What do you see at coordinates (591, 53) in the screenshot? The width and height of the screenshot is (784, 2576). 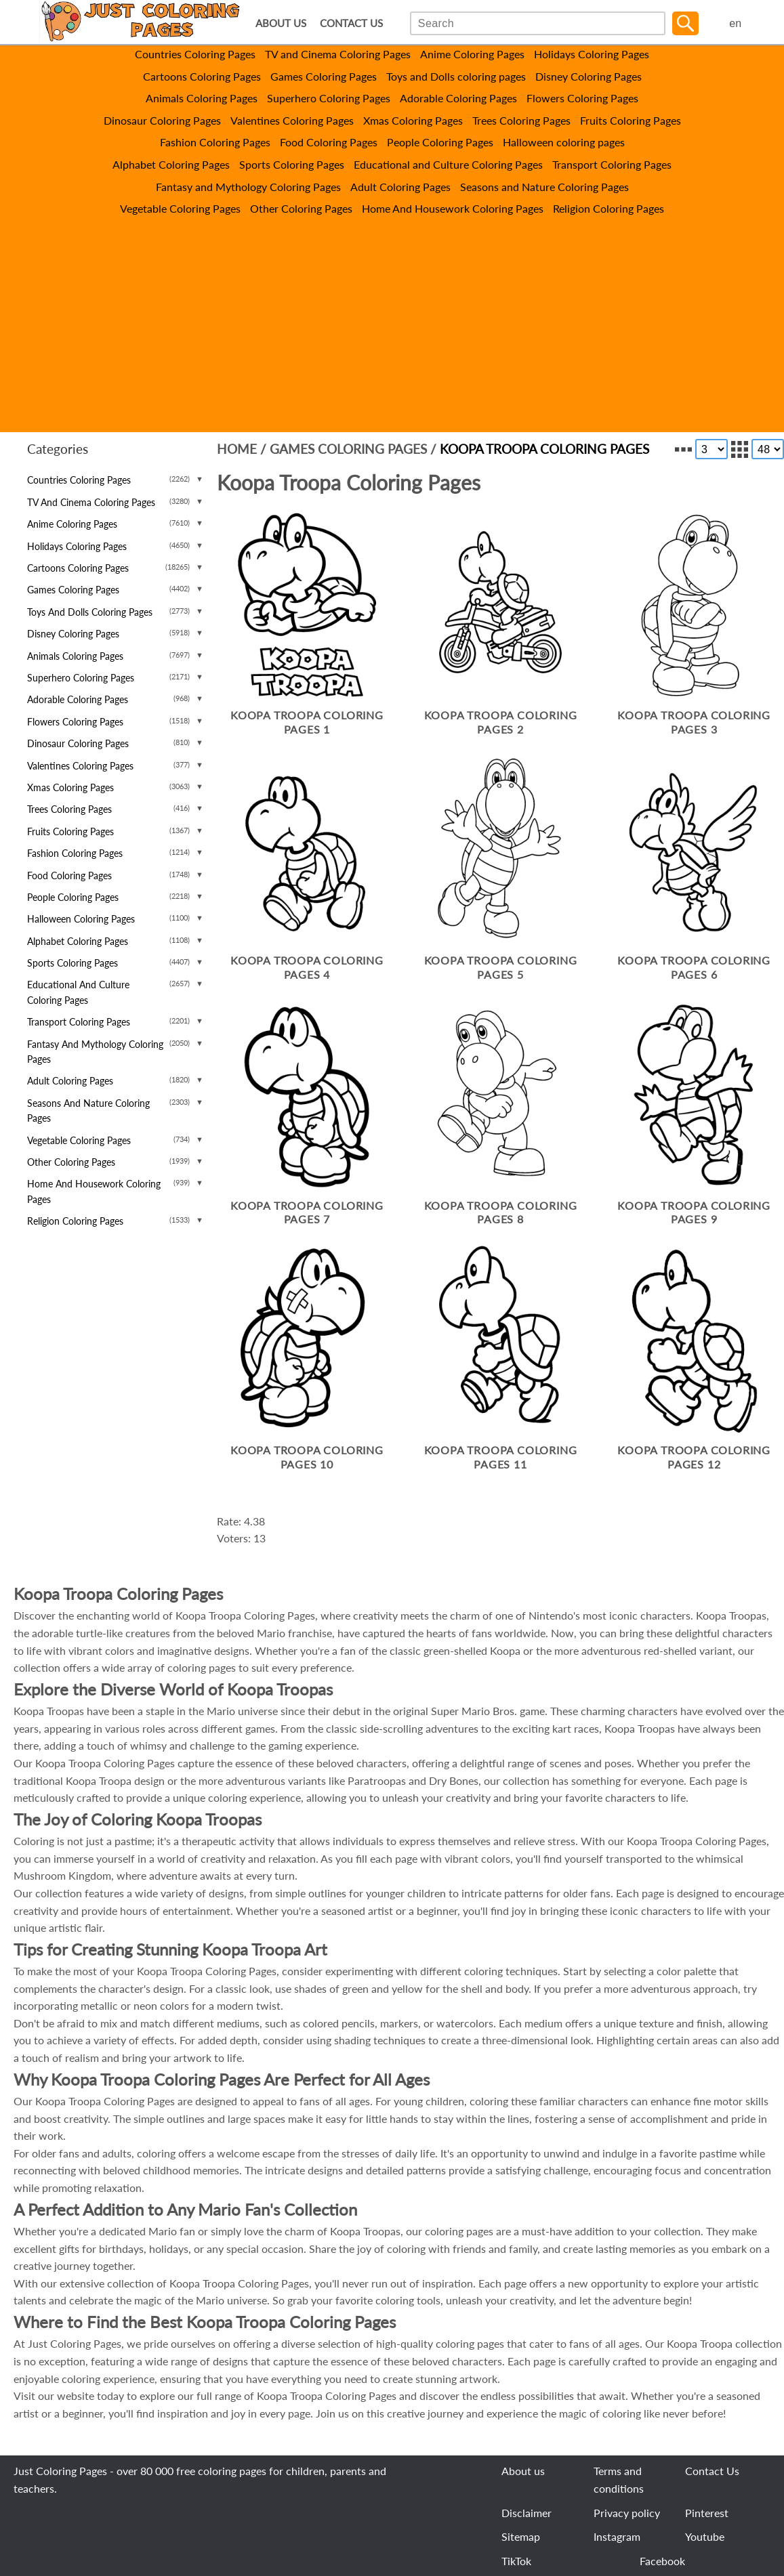 I see `Holidays Coloring Pages` at bounding box center [591, 53].